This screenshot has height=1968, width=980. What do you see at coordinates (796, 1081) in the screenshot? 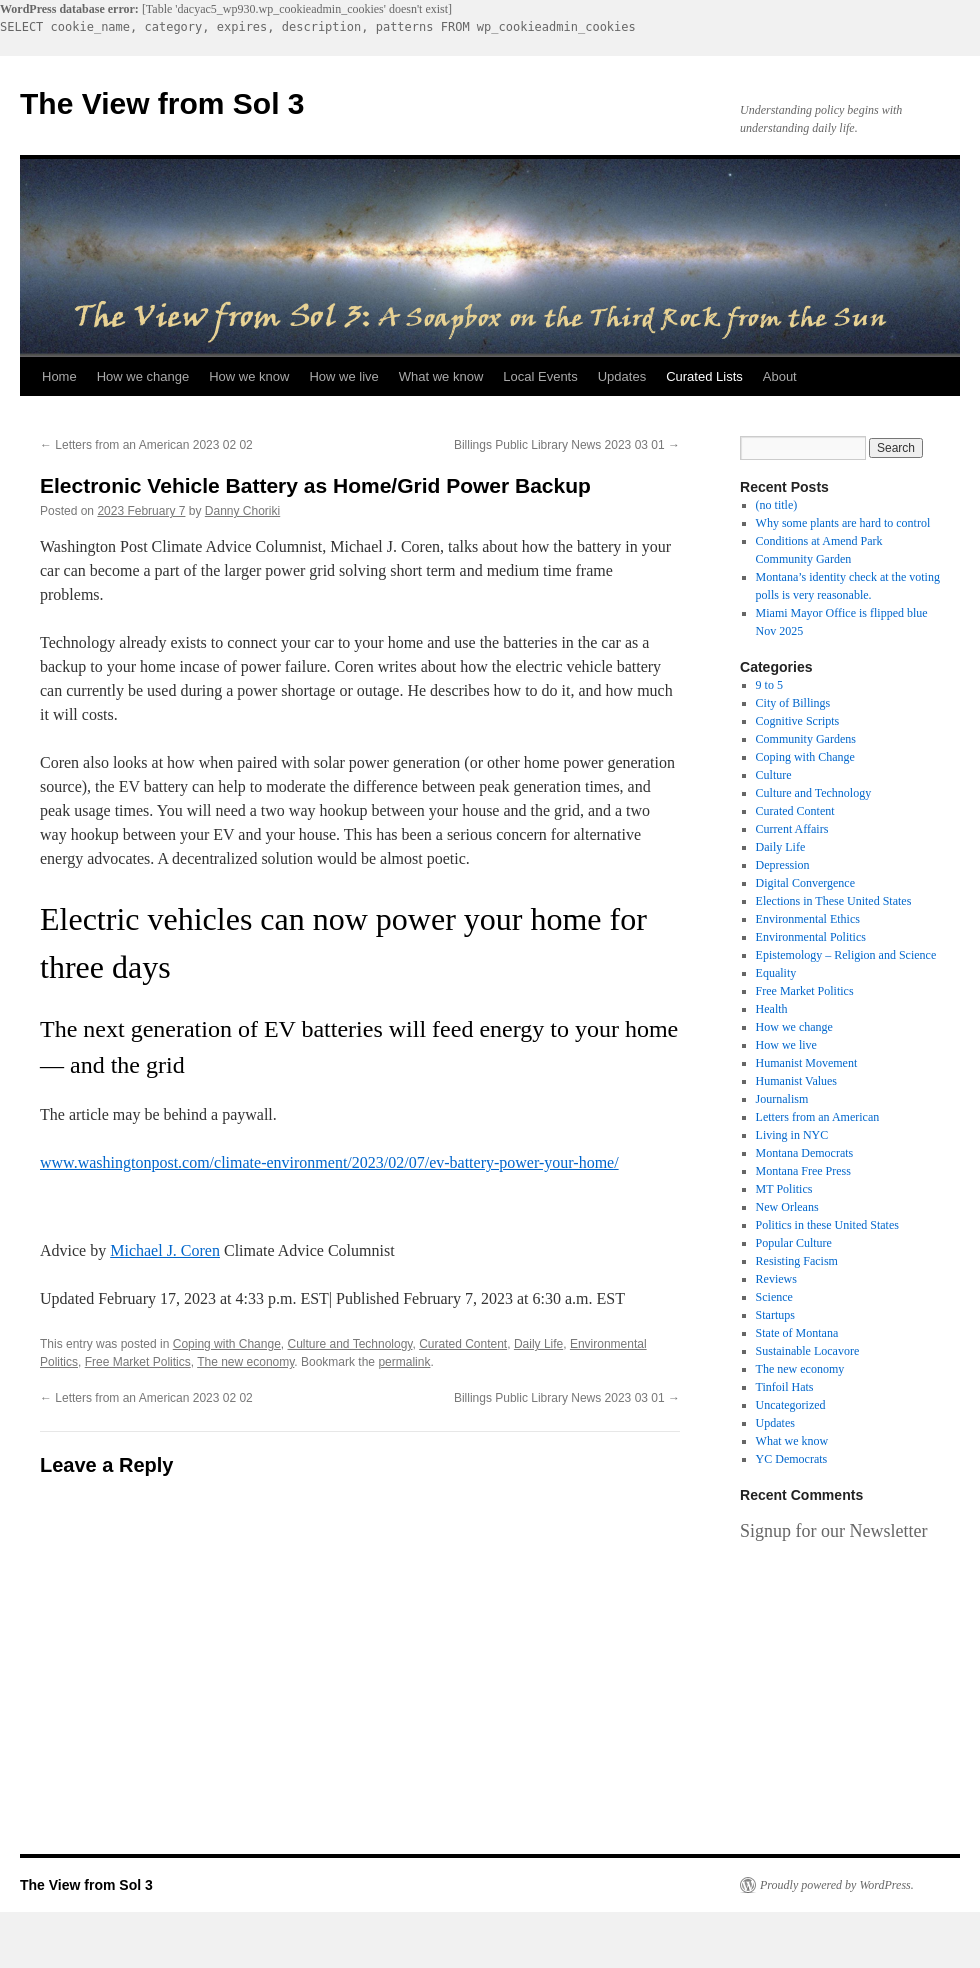
I see `Humanist Values` at bounding box center [796, 1081].